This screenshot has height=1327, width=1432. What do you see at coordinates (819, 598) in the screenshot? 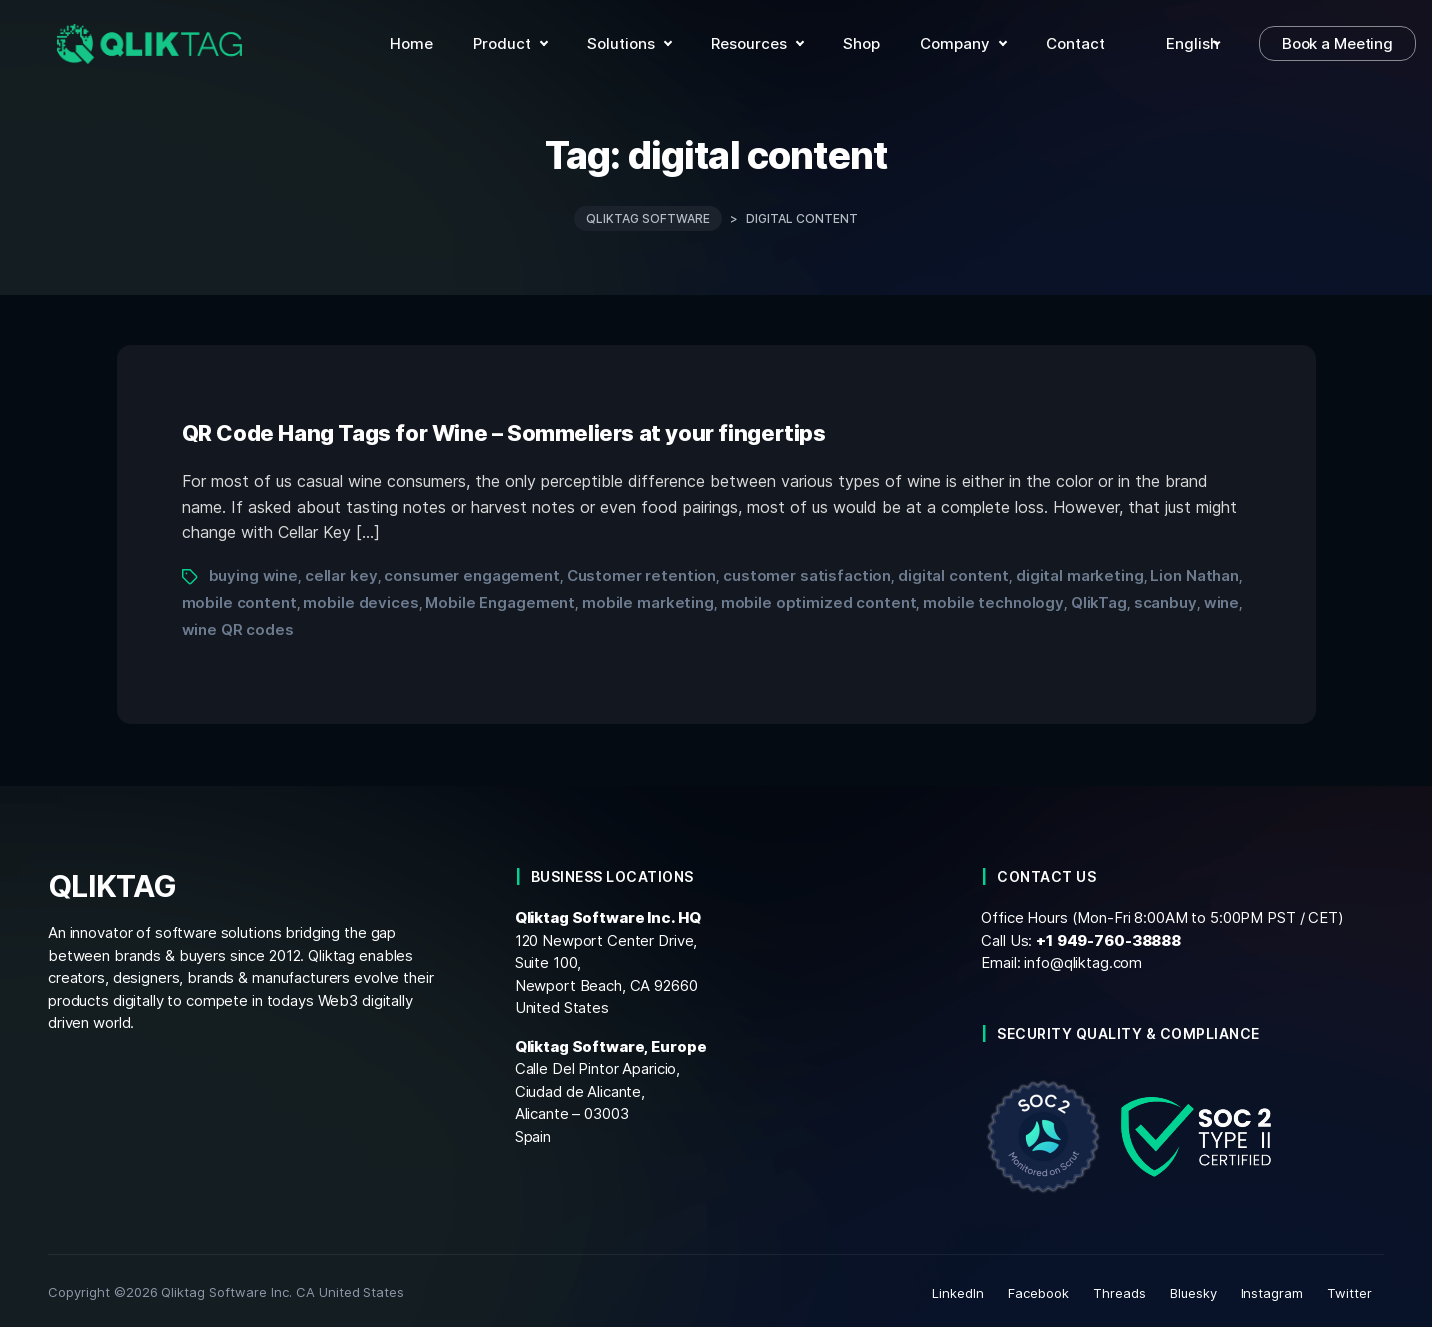
I see `mobile optimized content` at bounding box center [819, 598].